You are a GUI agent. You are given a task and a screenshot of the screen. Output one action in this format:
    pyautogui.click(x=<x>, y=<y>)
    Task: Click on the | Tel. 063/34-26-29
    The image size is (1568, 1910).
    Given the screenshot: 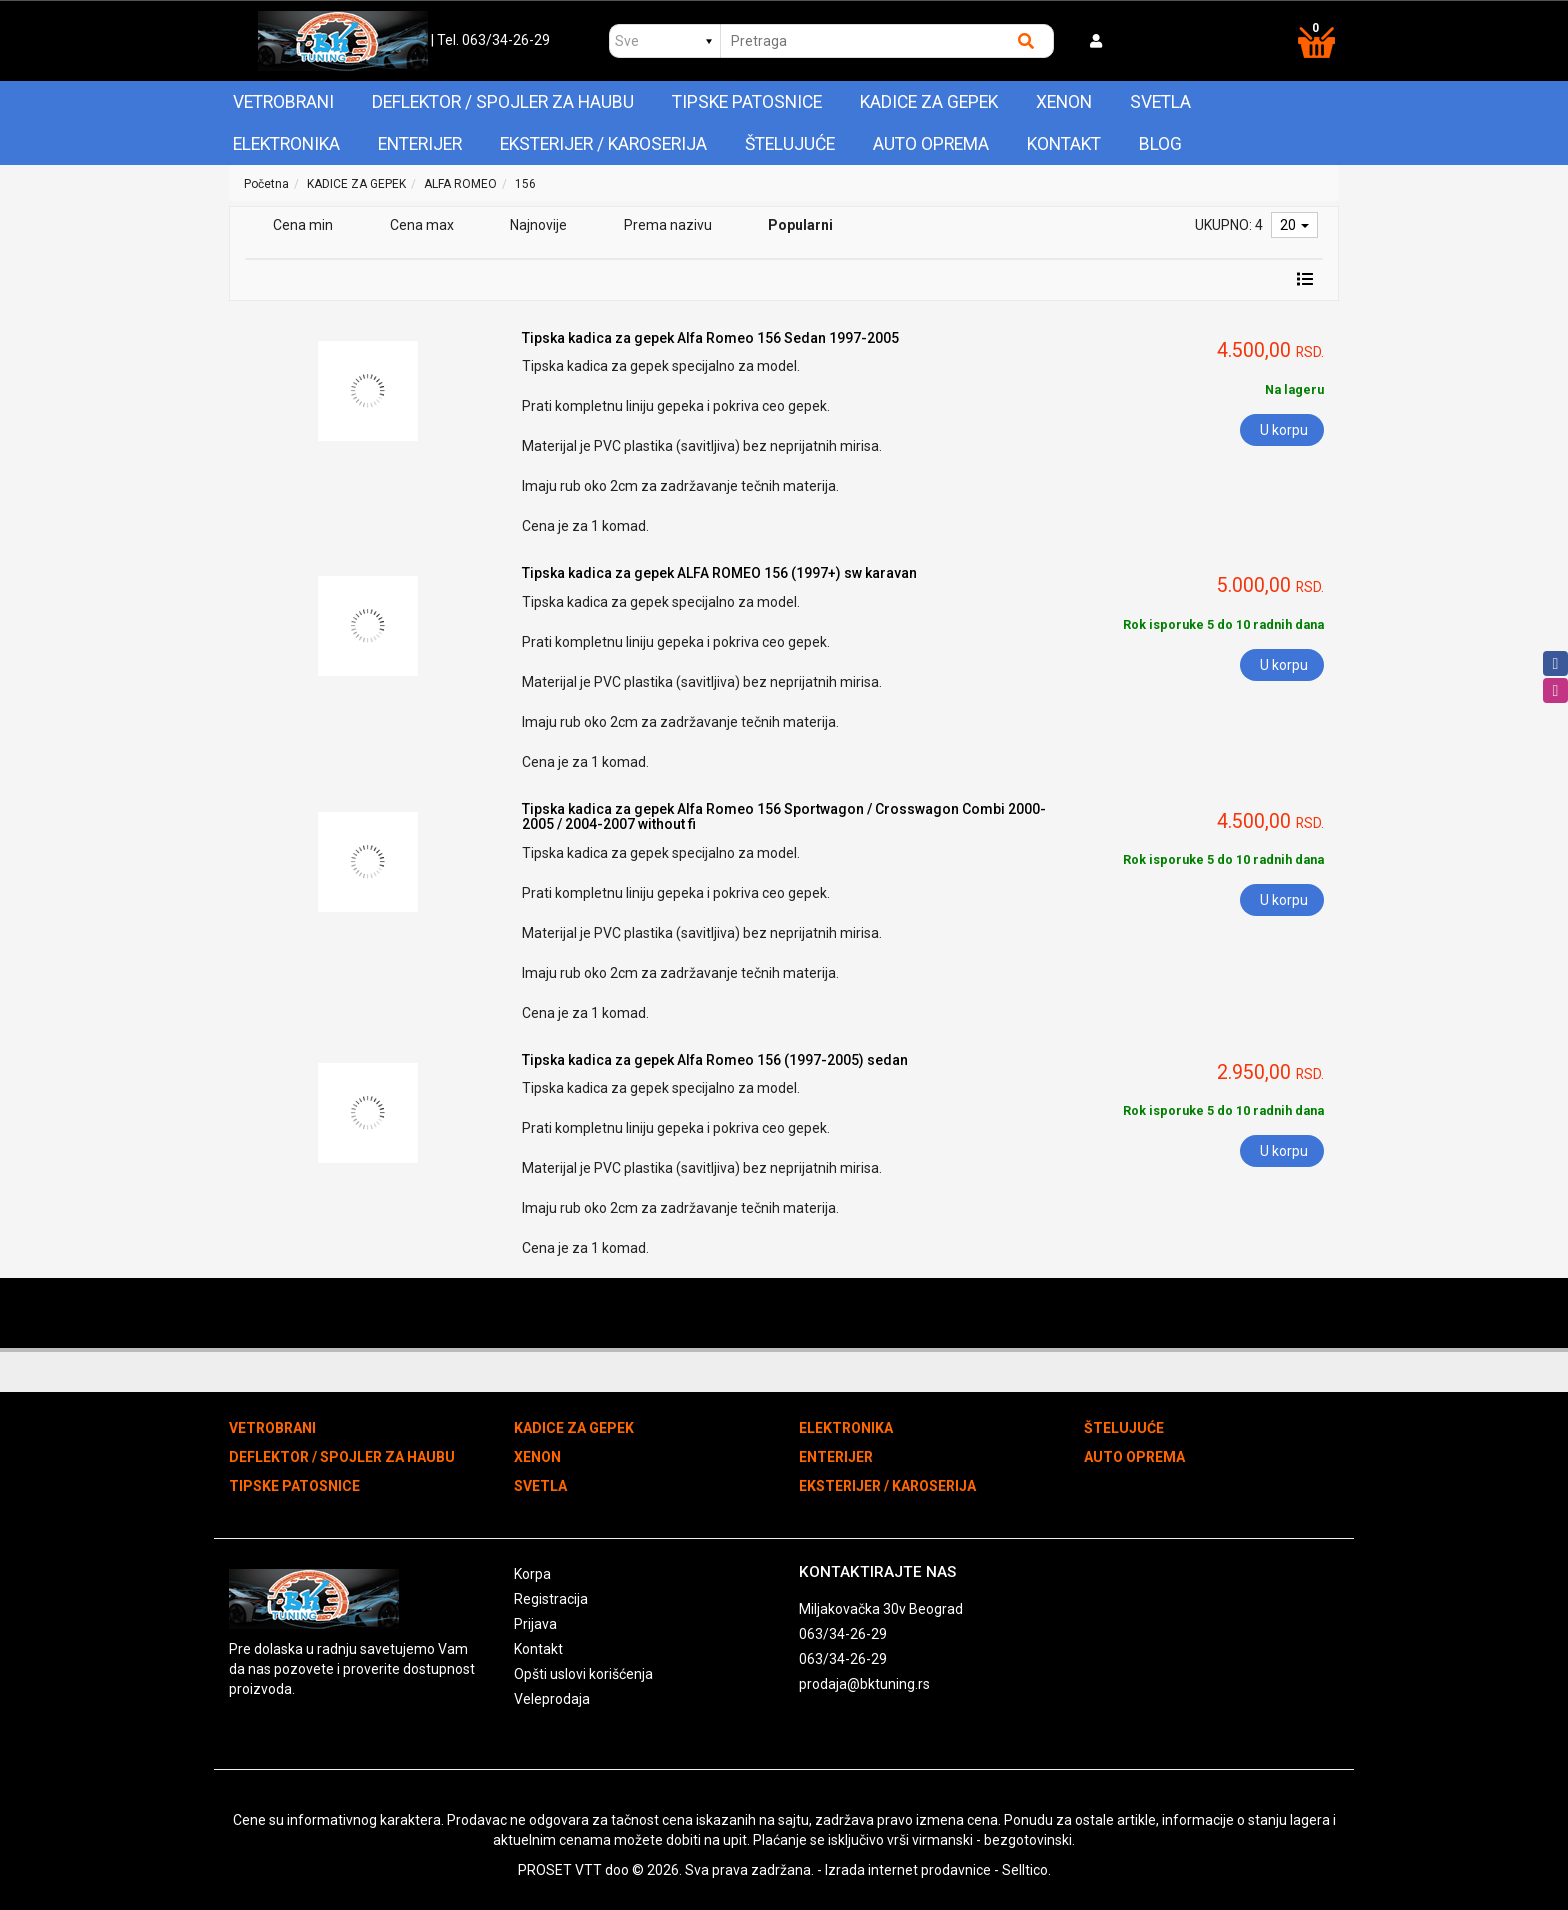 What is the action you would take?
    pyautogui.click(x=490, y=40)
    